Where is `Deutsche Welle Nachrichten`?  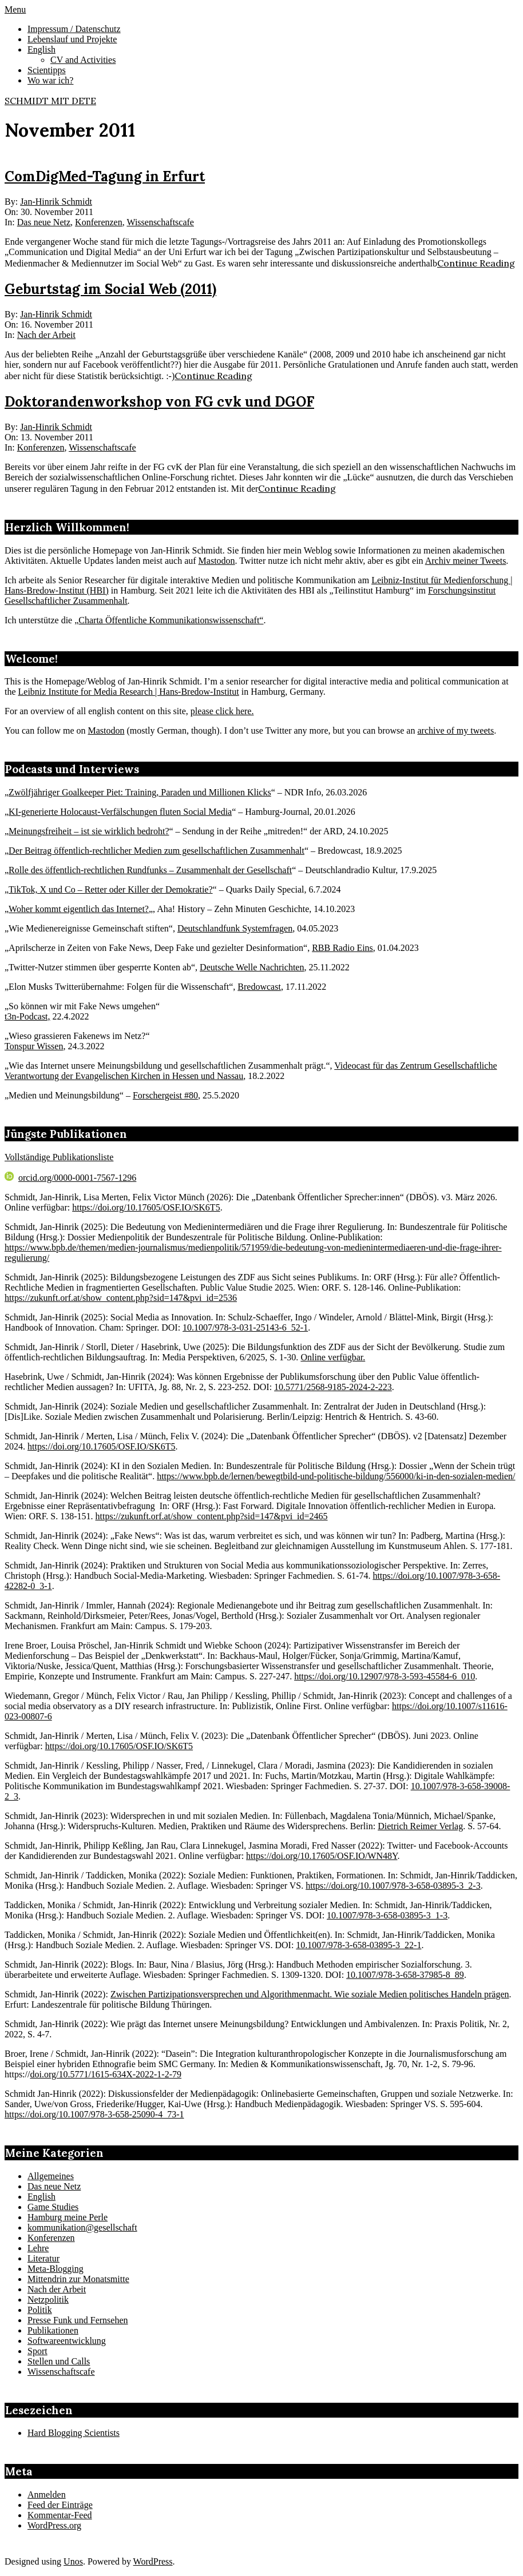 Deutsche Welle Nachrichten is located at coordinates (252, 967).